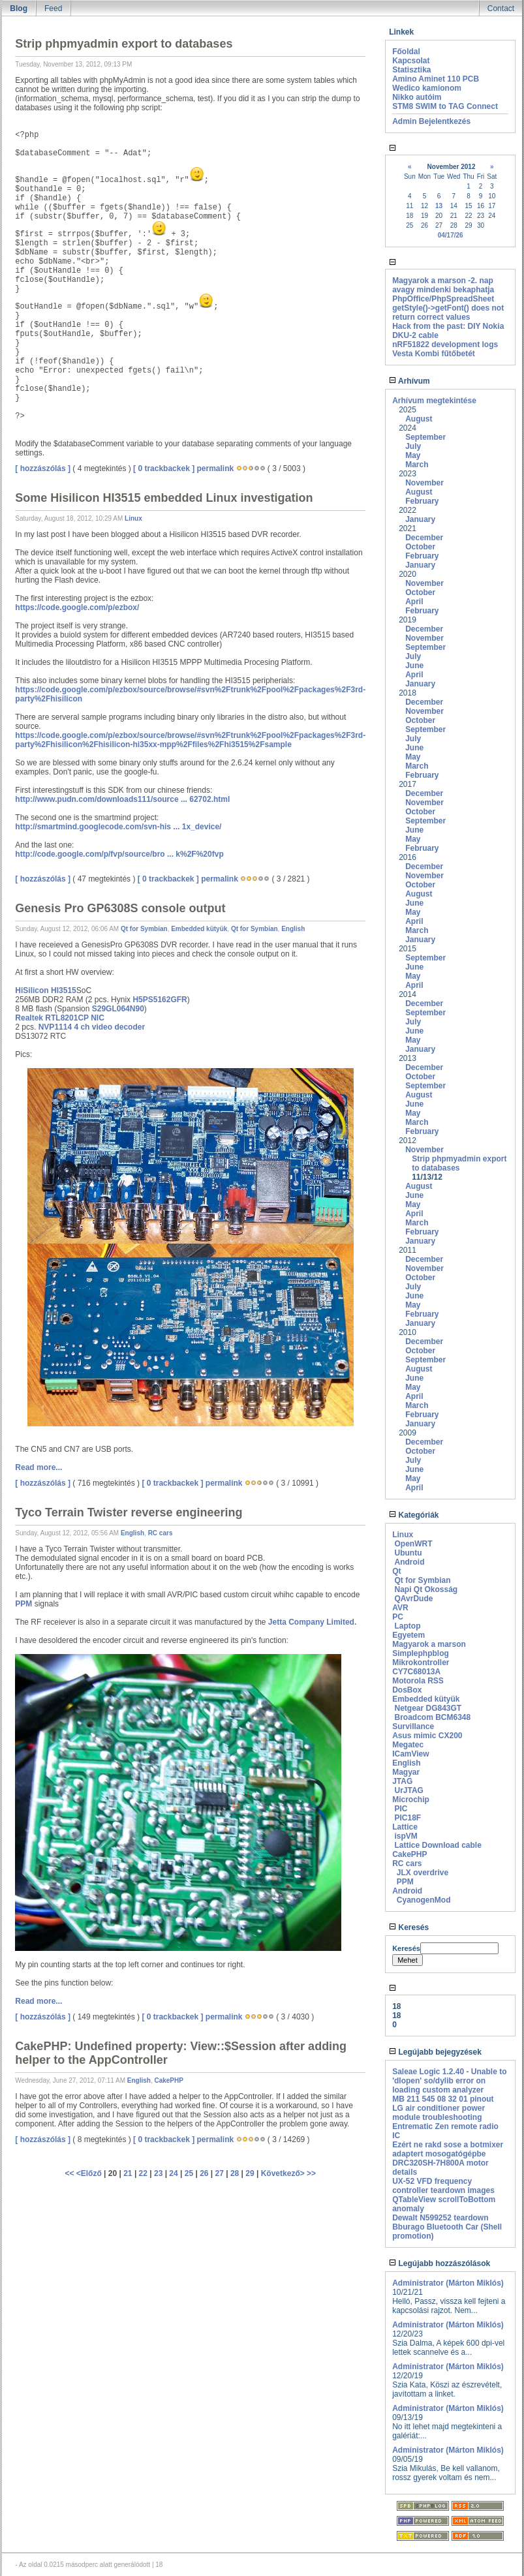  What do you see at coordinates (90, 2173) in the screenshot?
I see `<Előző` at bounding box center [90, 2173].